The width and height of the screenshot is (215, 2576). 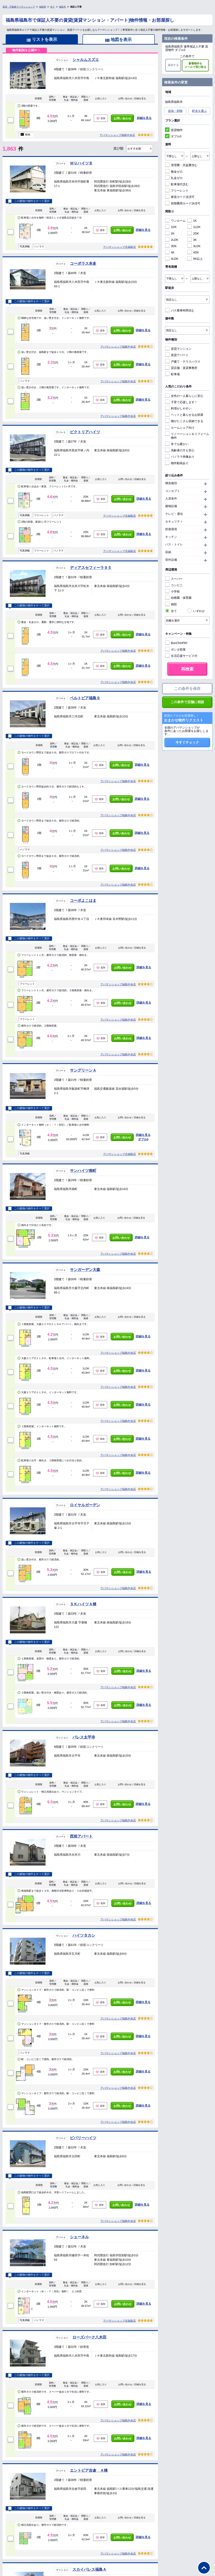 What do you see at coordinates (195, 259) in the screenshot?
I see `5K以上` at bounding box center [195, 259].